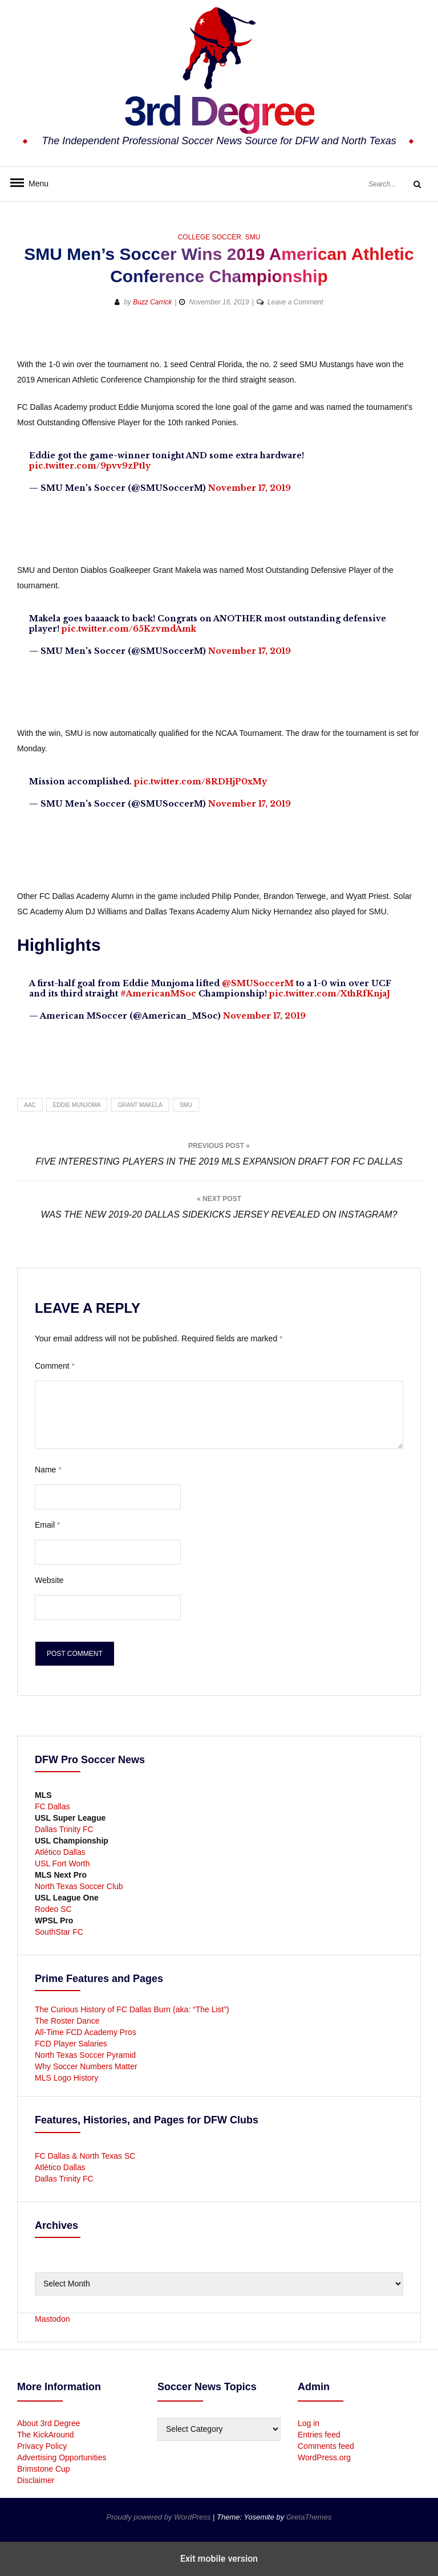 The height and width of the screenshot is (2576, 438). Describe the element at coordinates (60, 1852) in the screenshot. I see `Atlético Dallas` at that location.